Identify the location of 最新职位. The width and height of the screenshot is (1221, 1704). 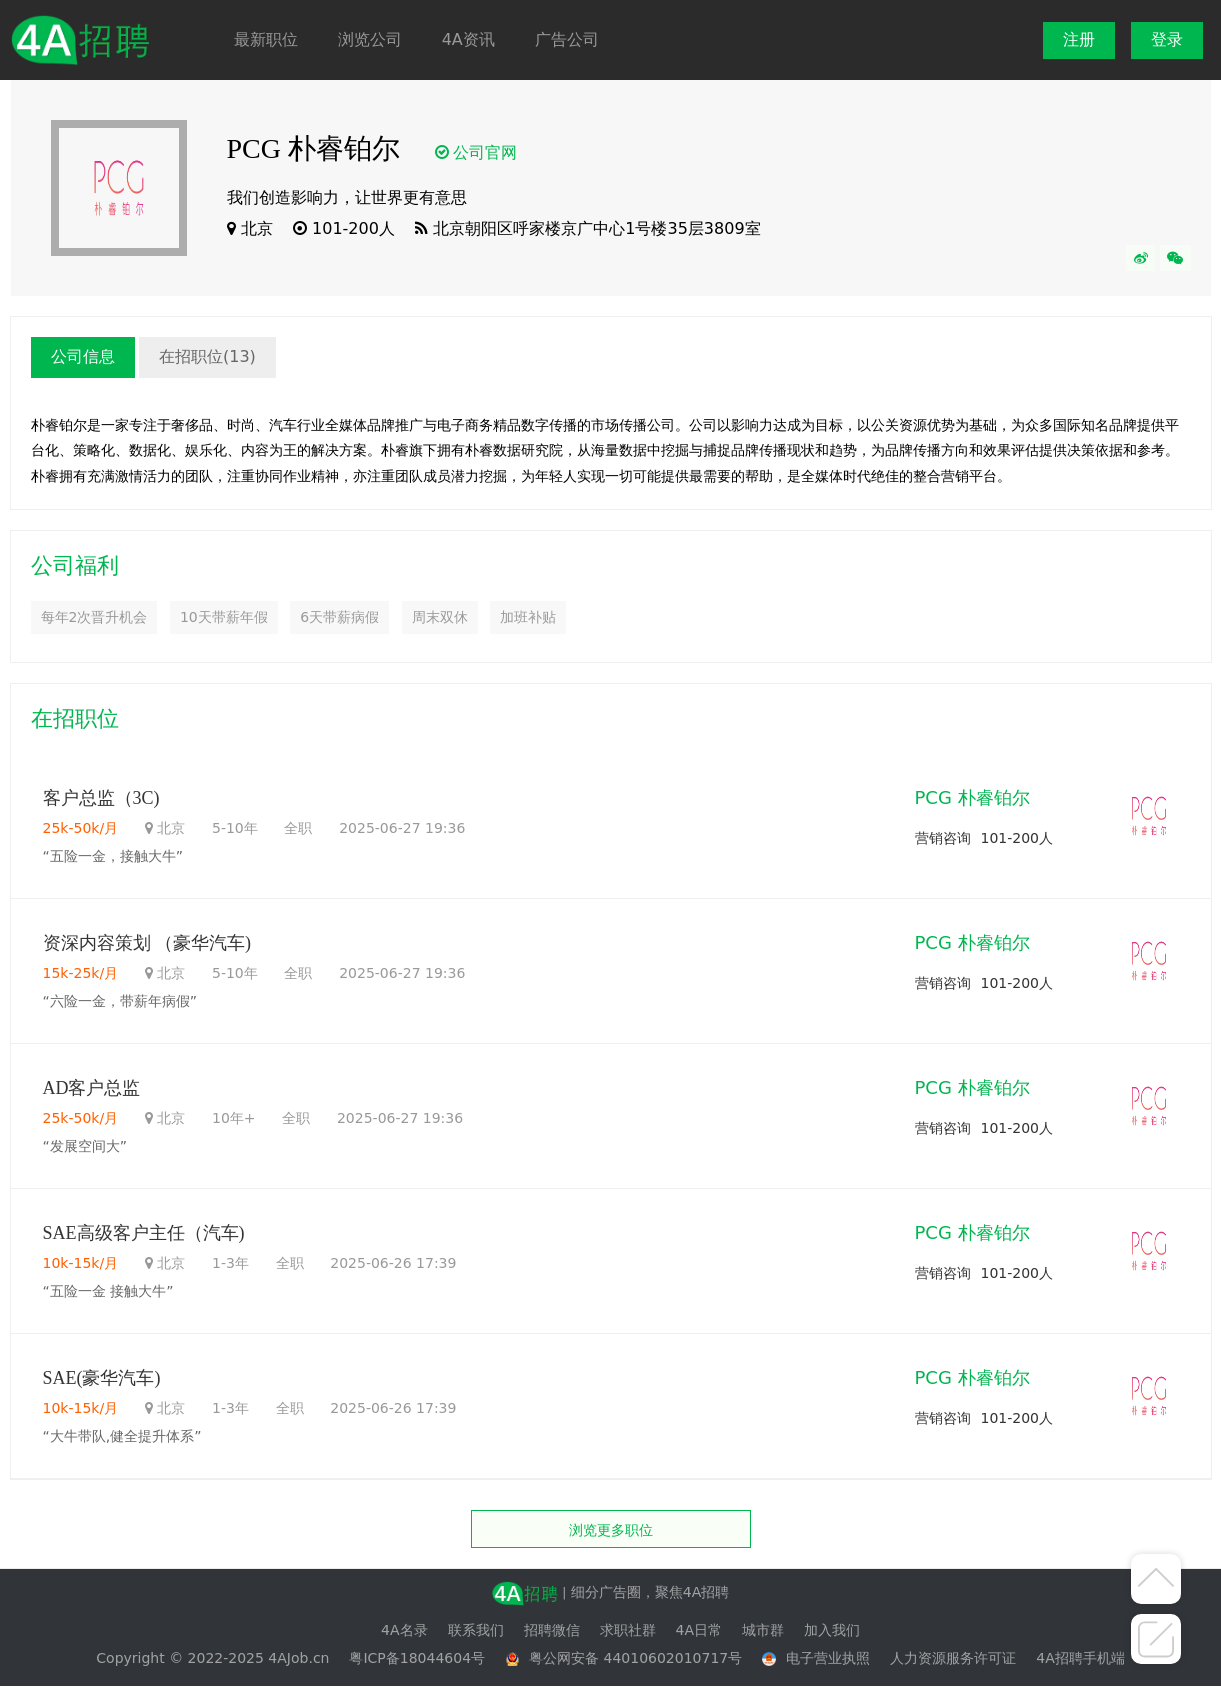
(266, 39).